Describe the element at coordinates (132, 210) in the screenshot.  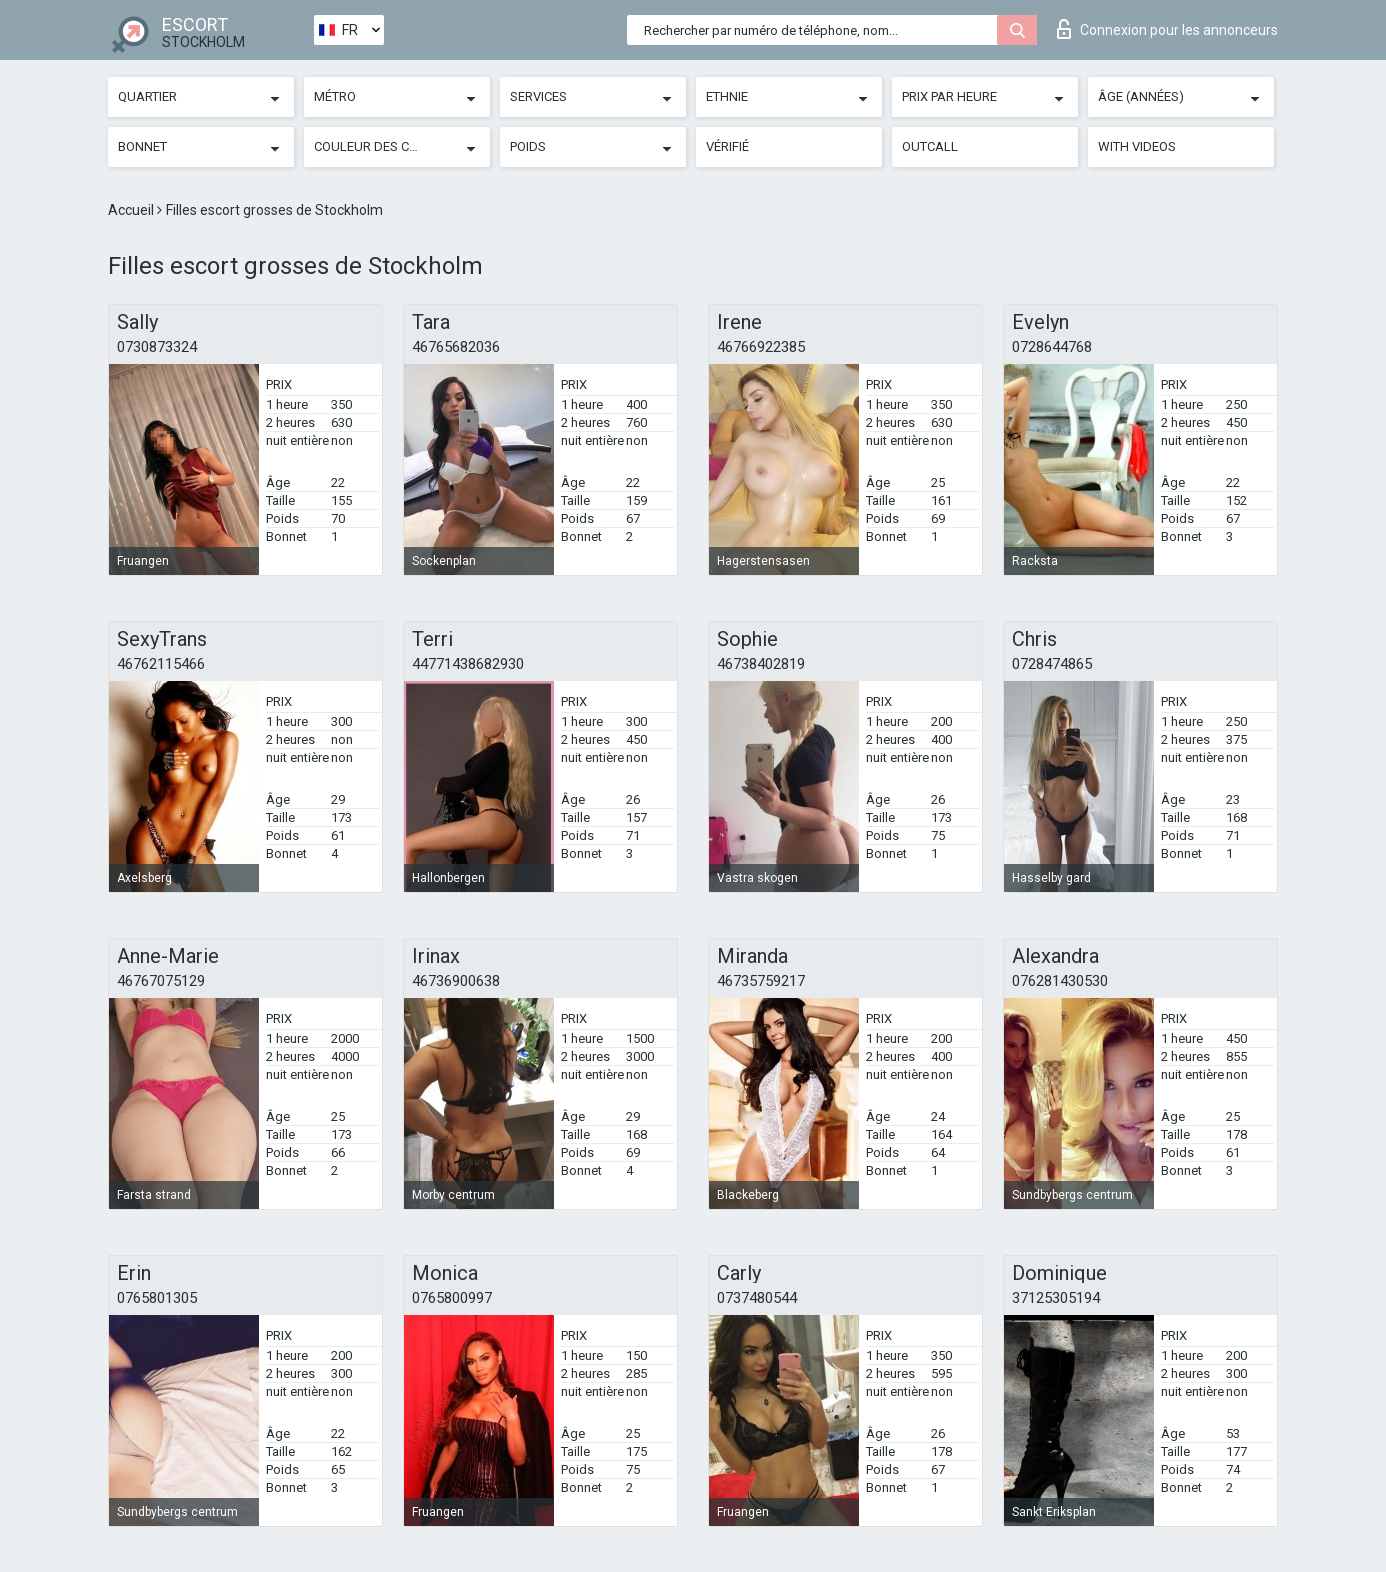
I see `Accueil` at that location.